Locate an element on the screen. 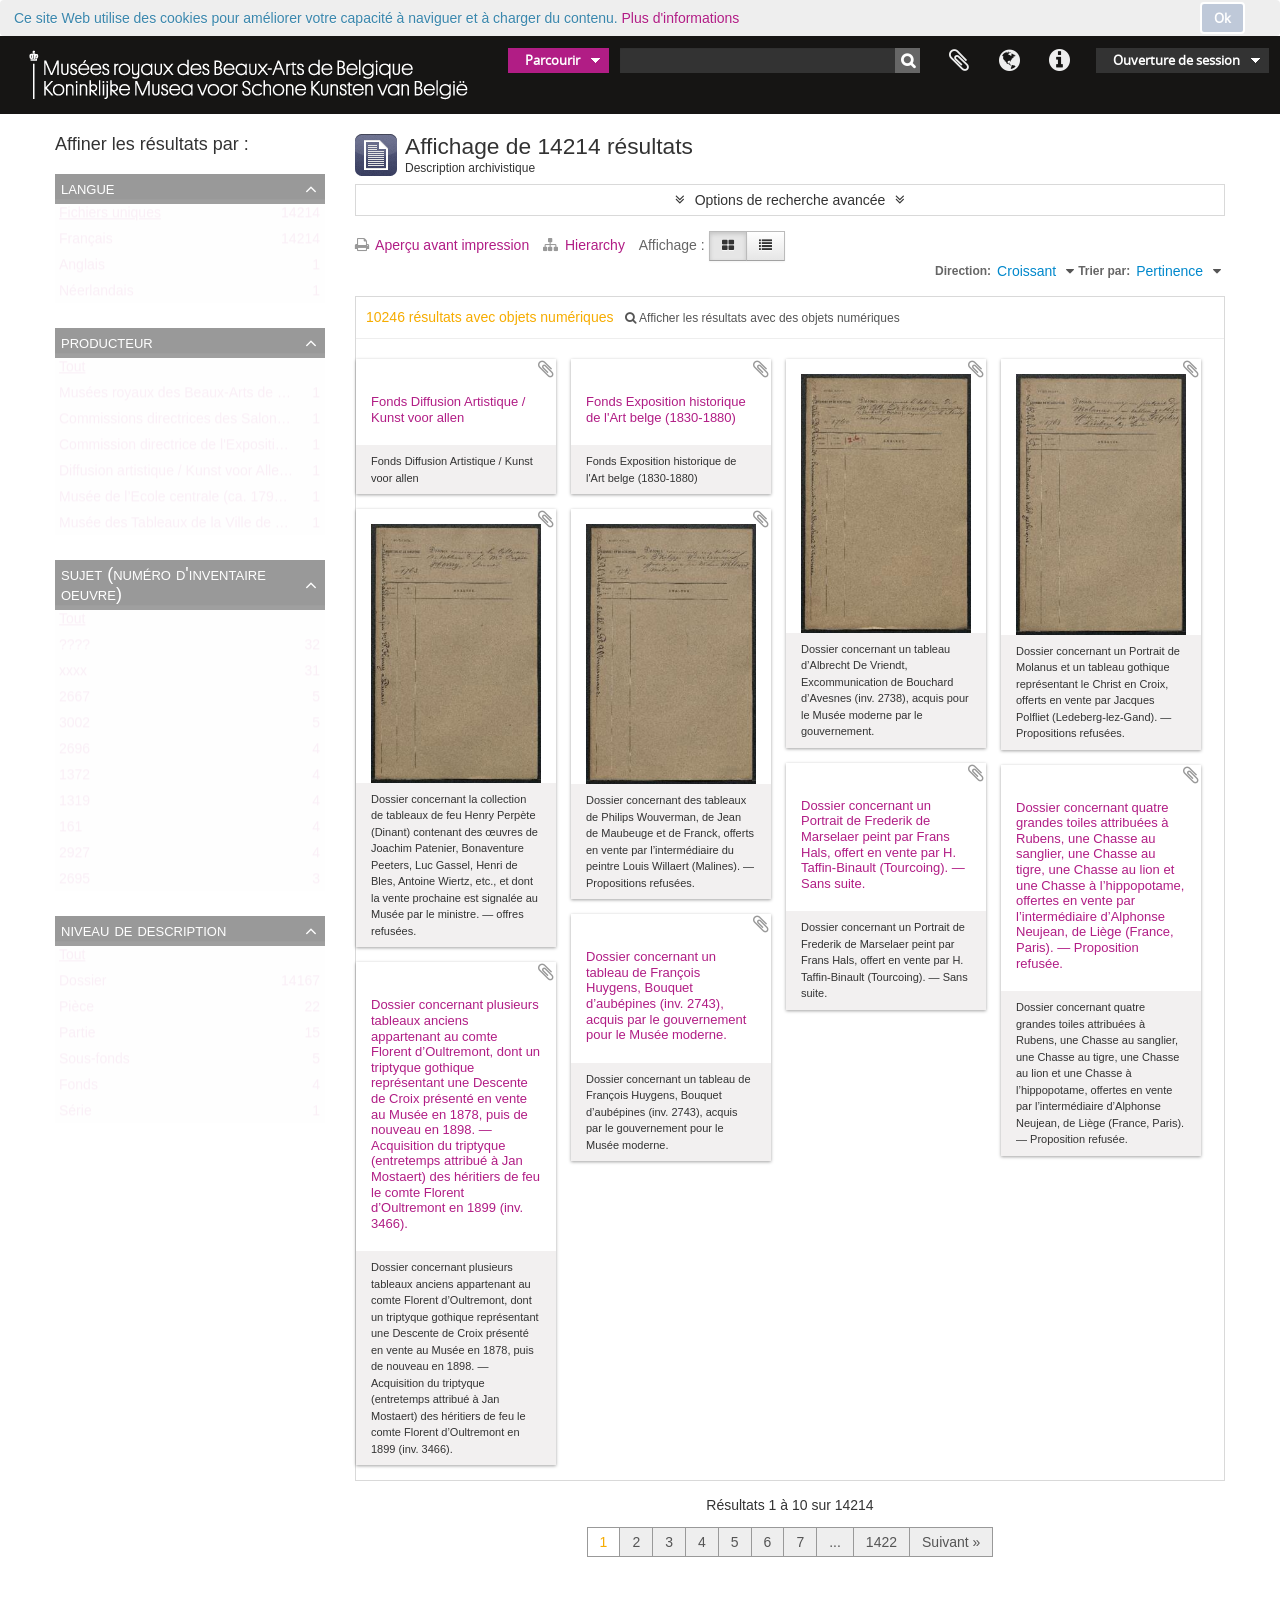  Ouverture de session is located at coordinates (1176, 60).